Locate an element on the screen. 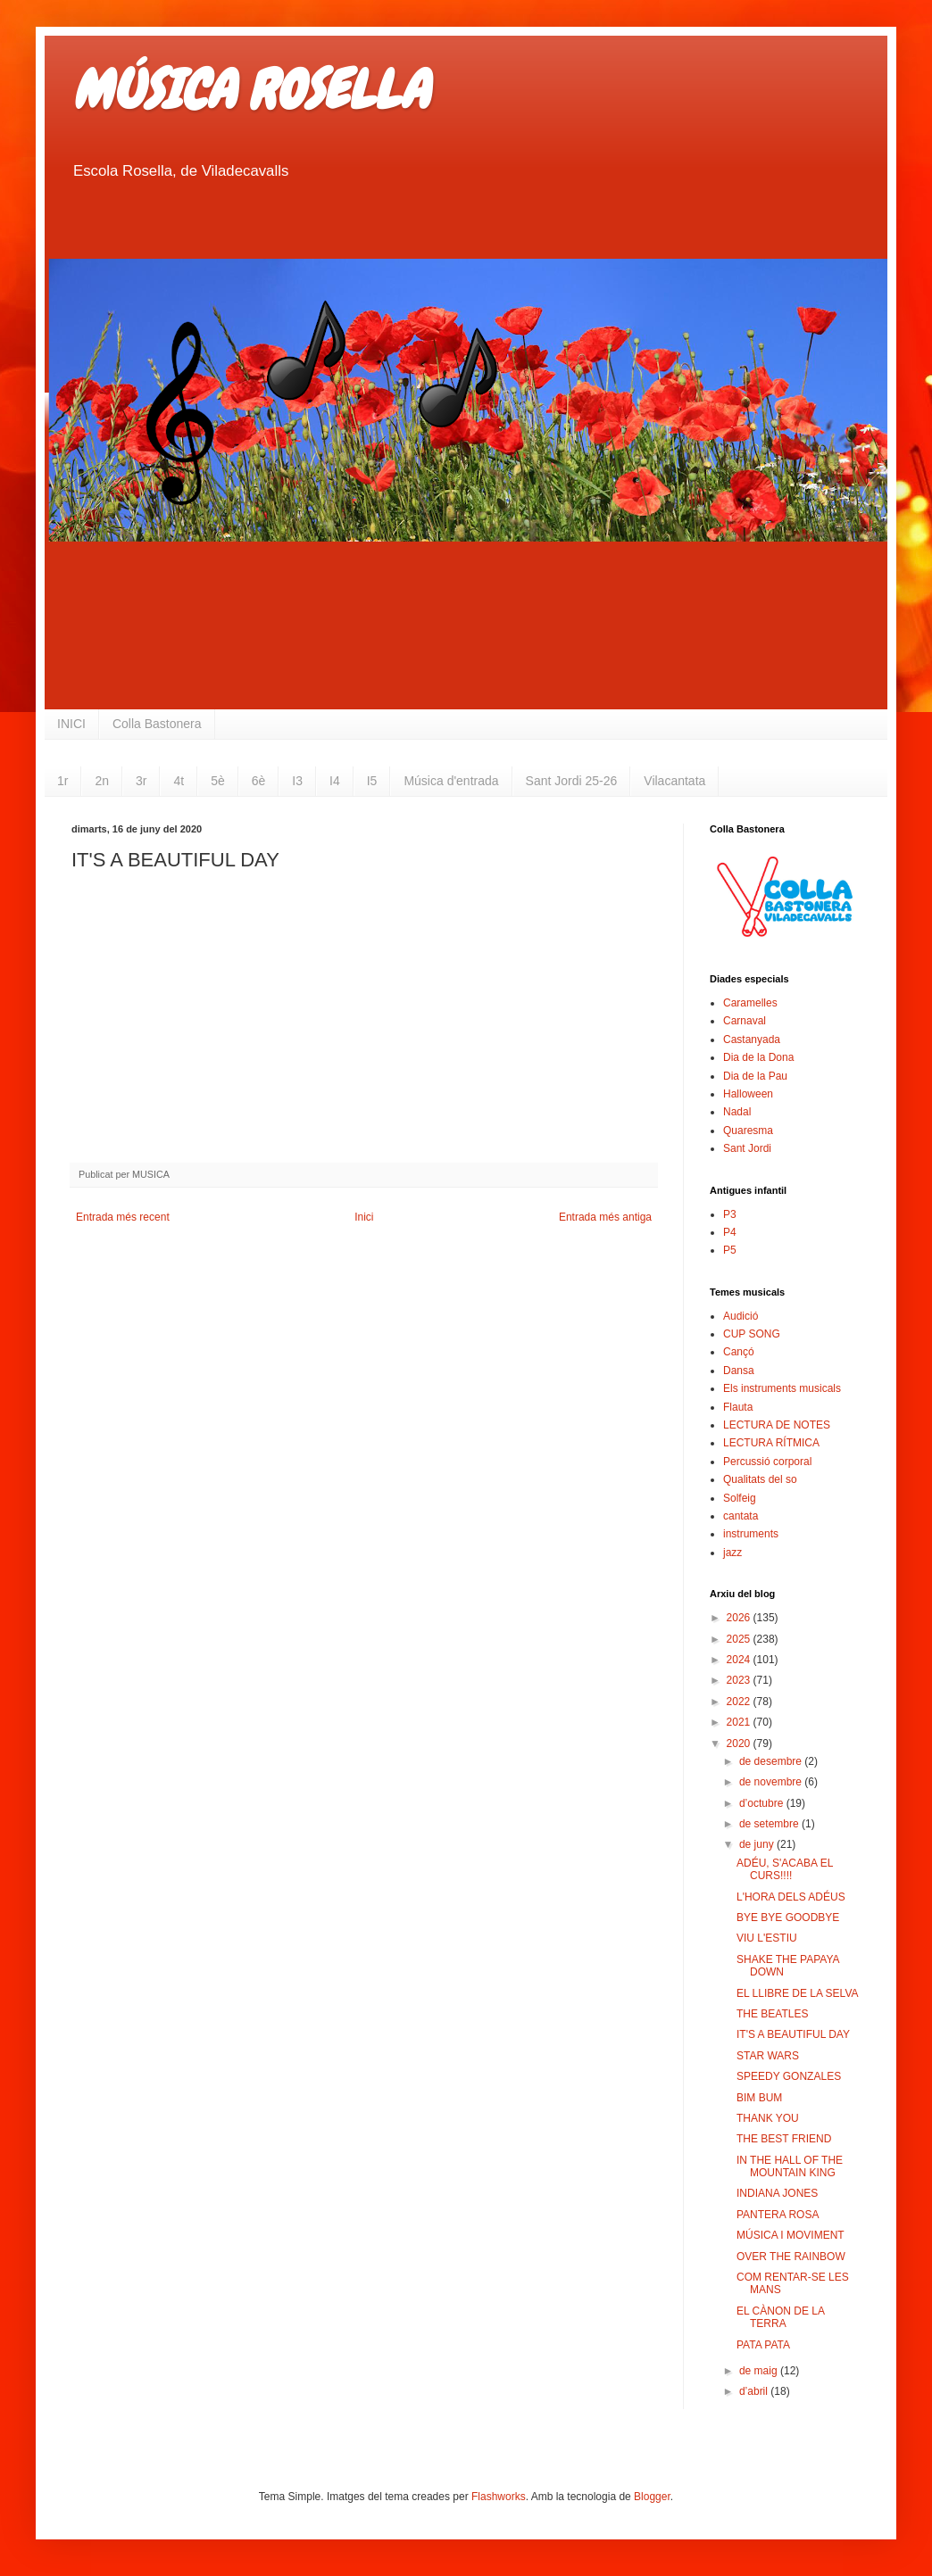 The image size is (932, 2576). CUP SONG is located at coordinates (751, 1334).